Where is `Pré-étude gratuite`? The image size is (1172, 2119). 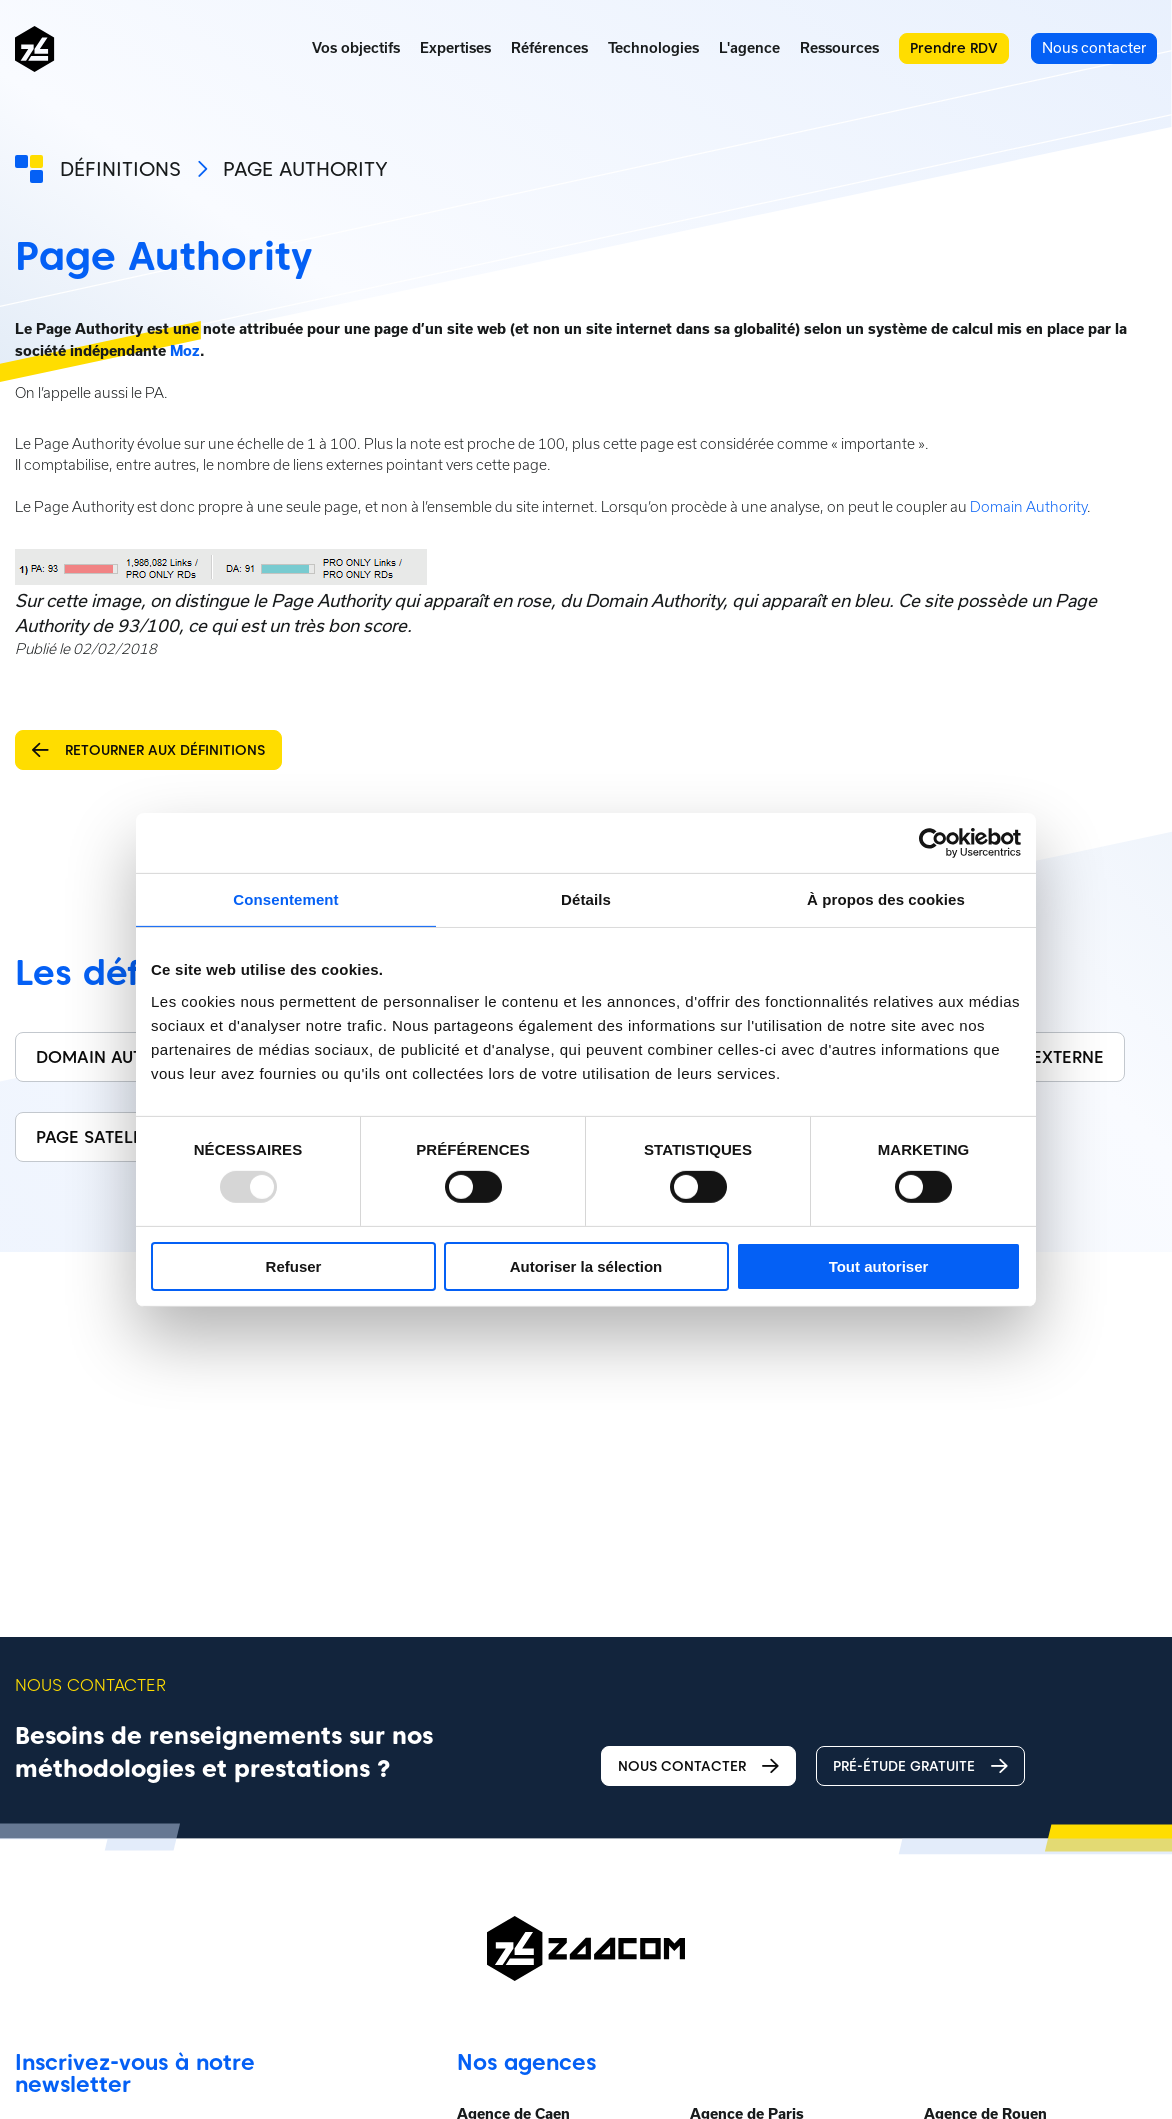
Pré-étude gratuite is located at coordinates (920, 1766).